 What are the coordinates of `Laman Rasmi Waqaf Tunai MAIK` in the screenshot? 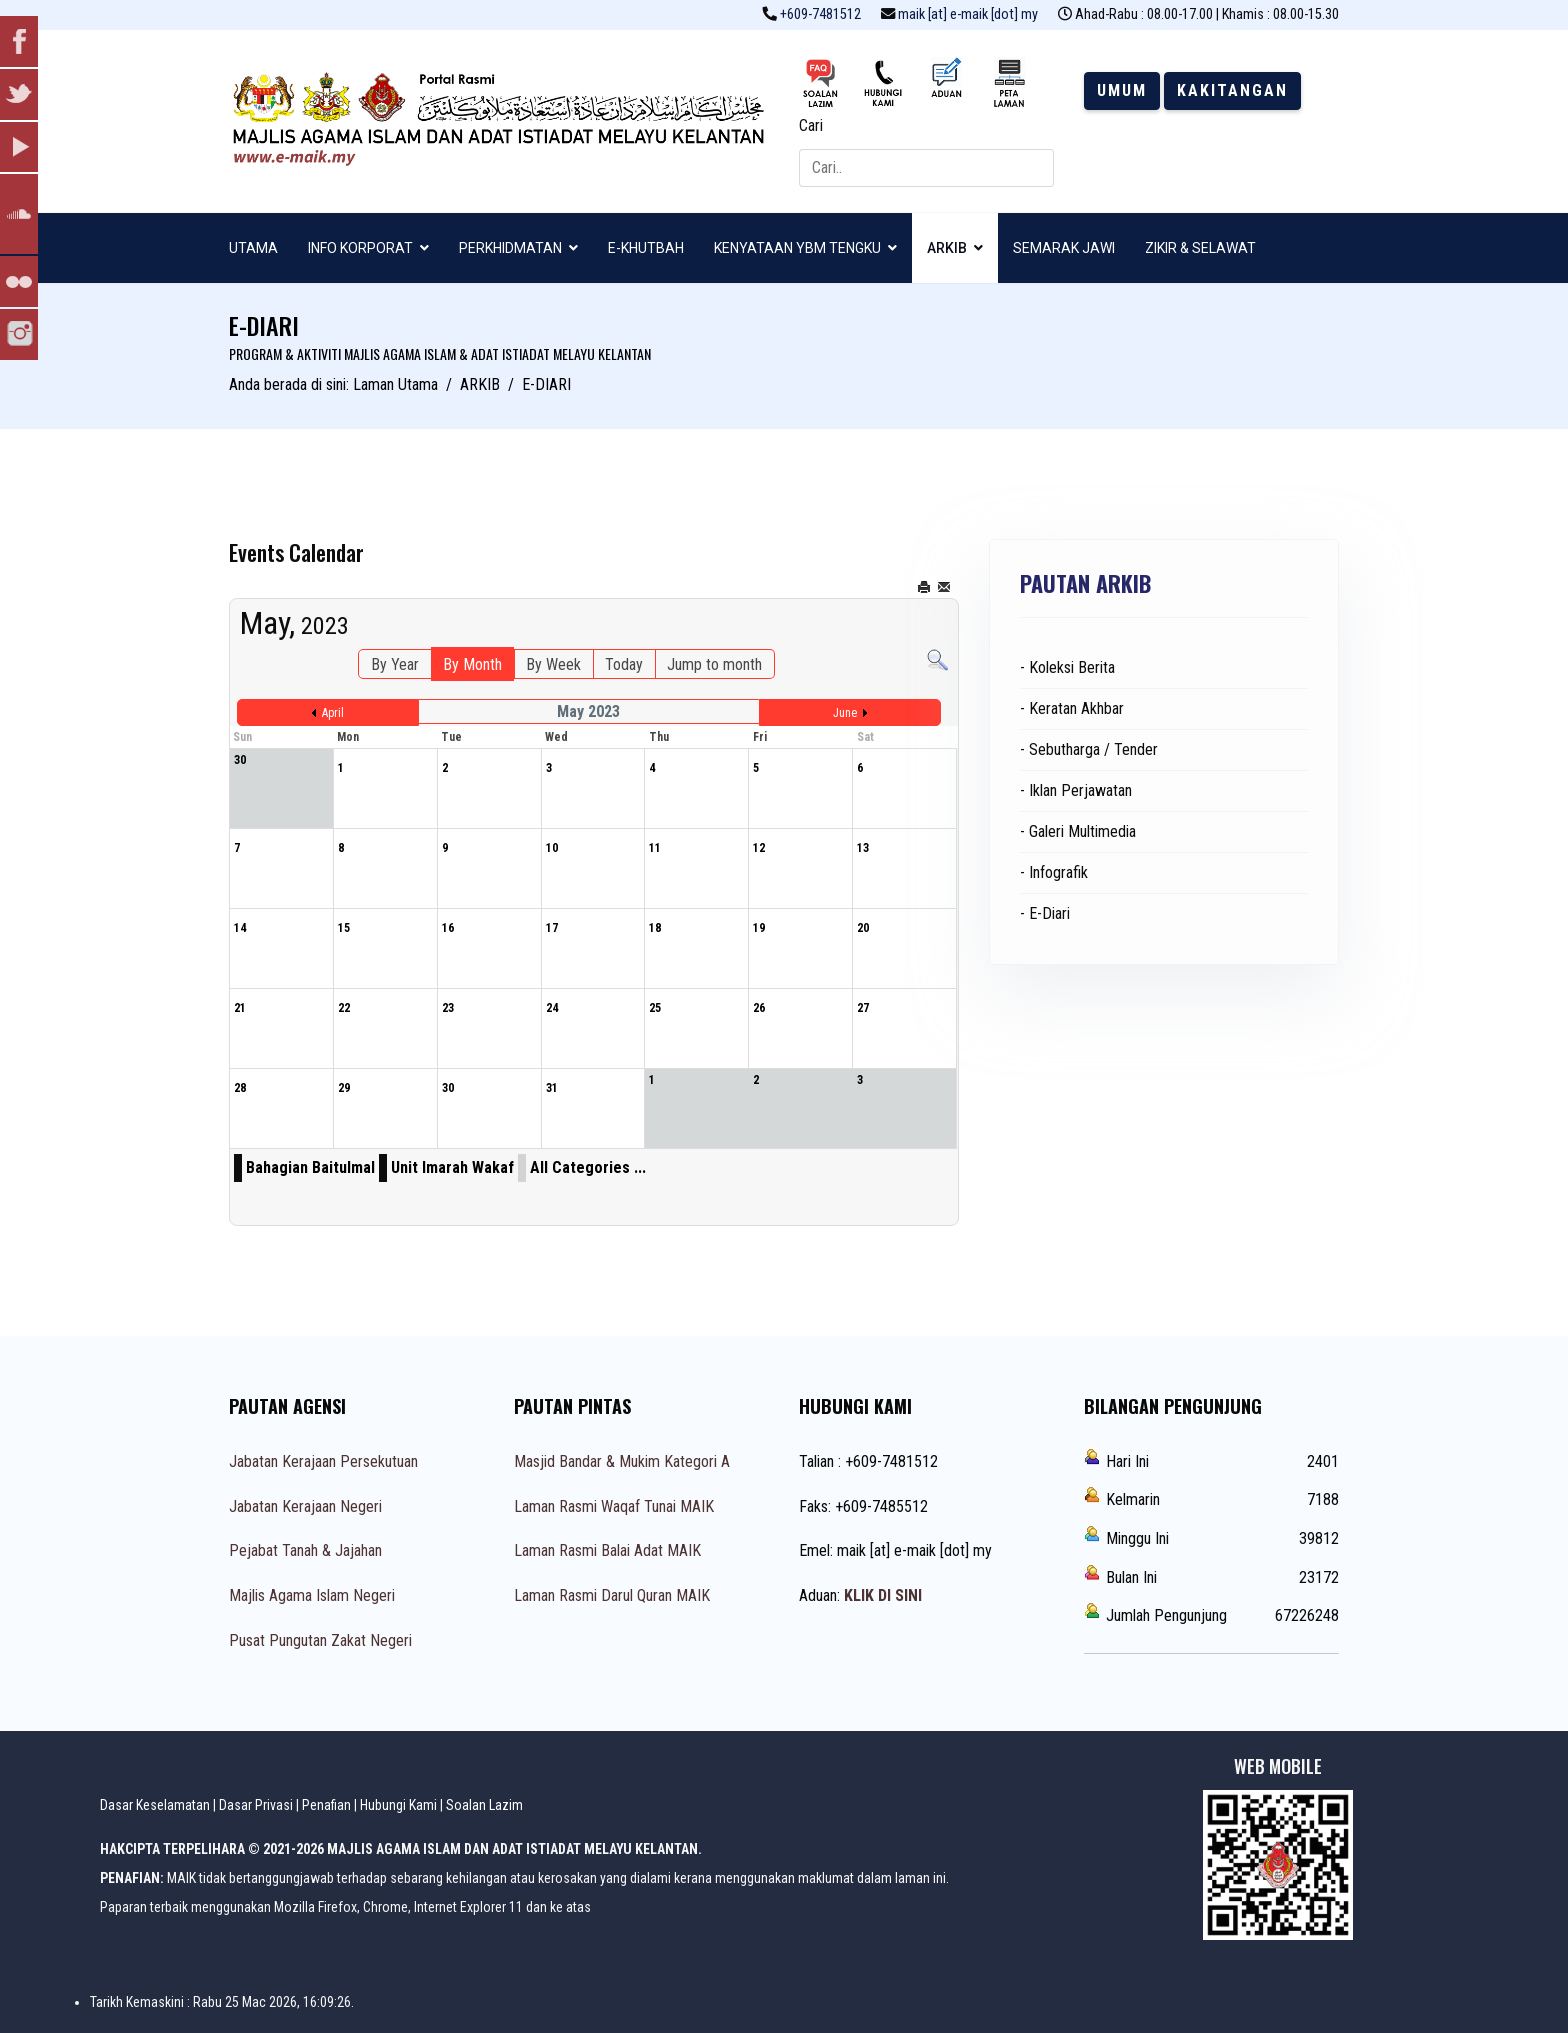 It's located at (614, 1506).